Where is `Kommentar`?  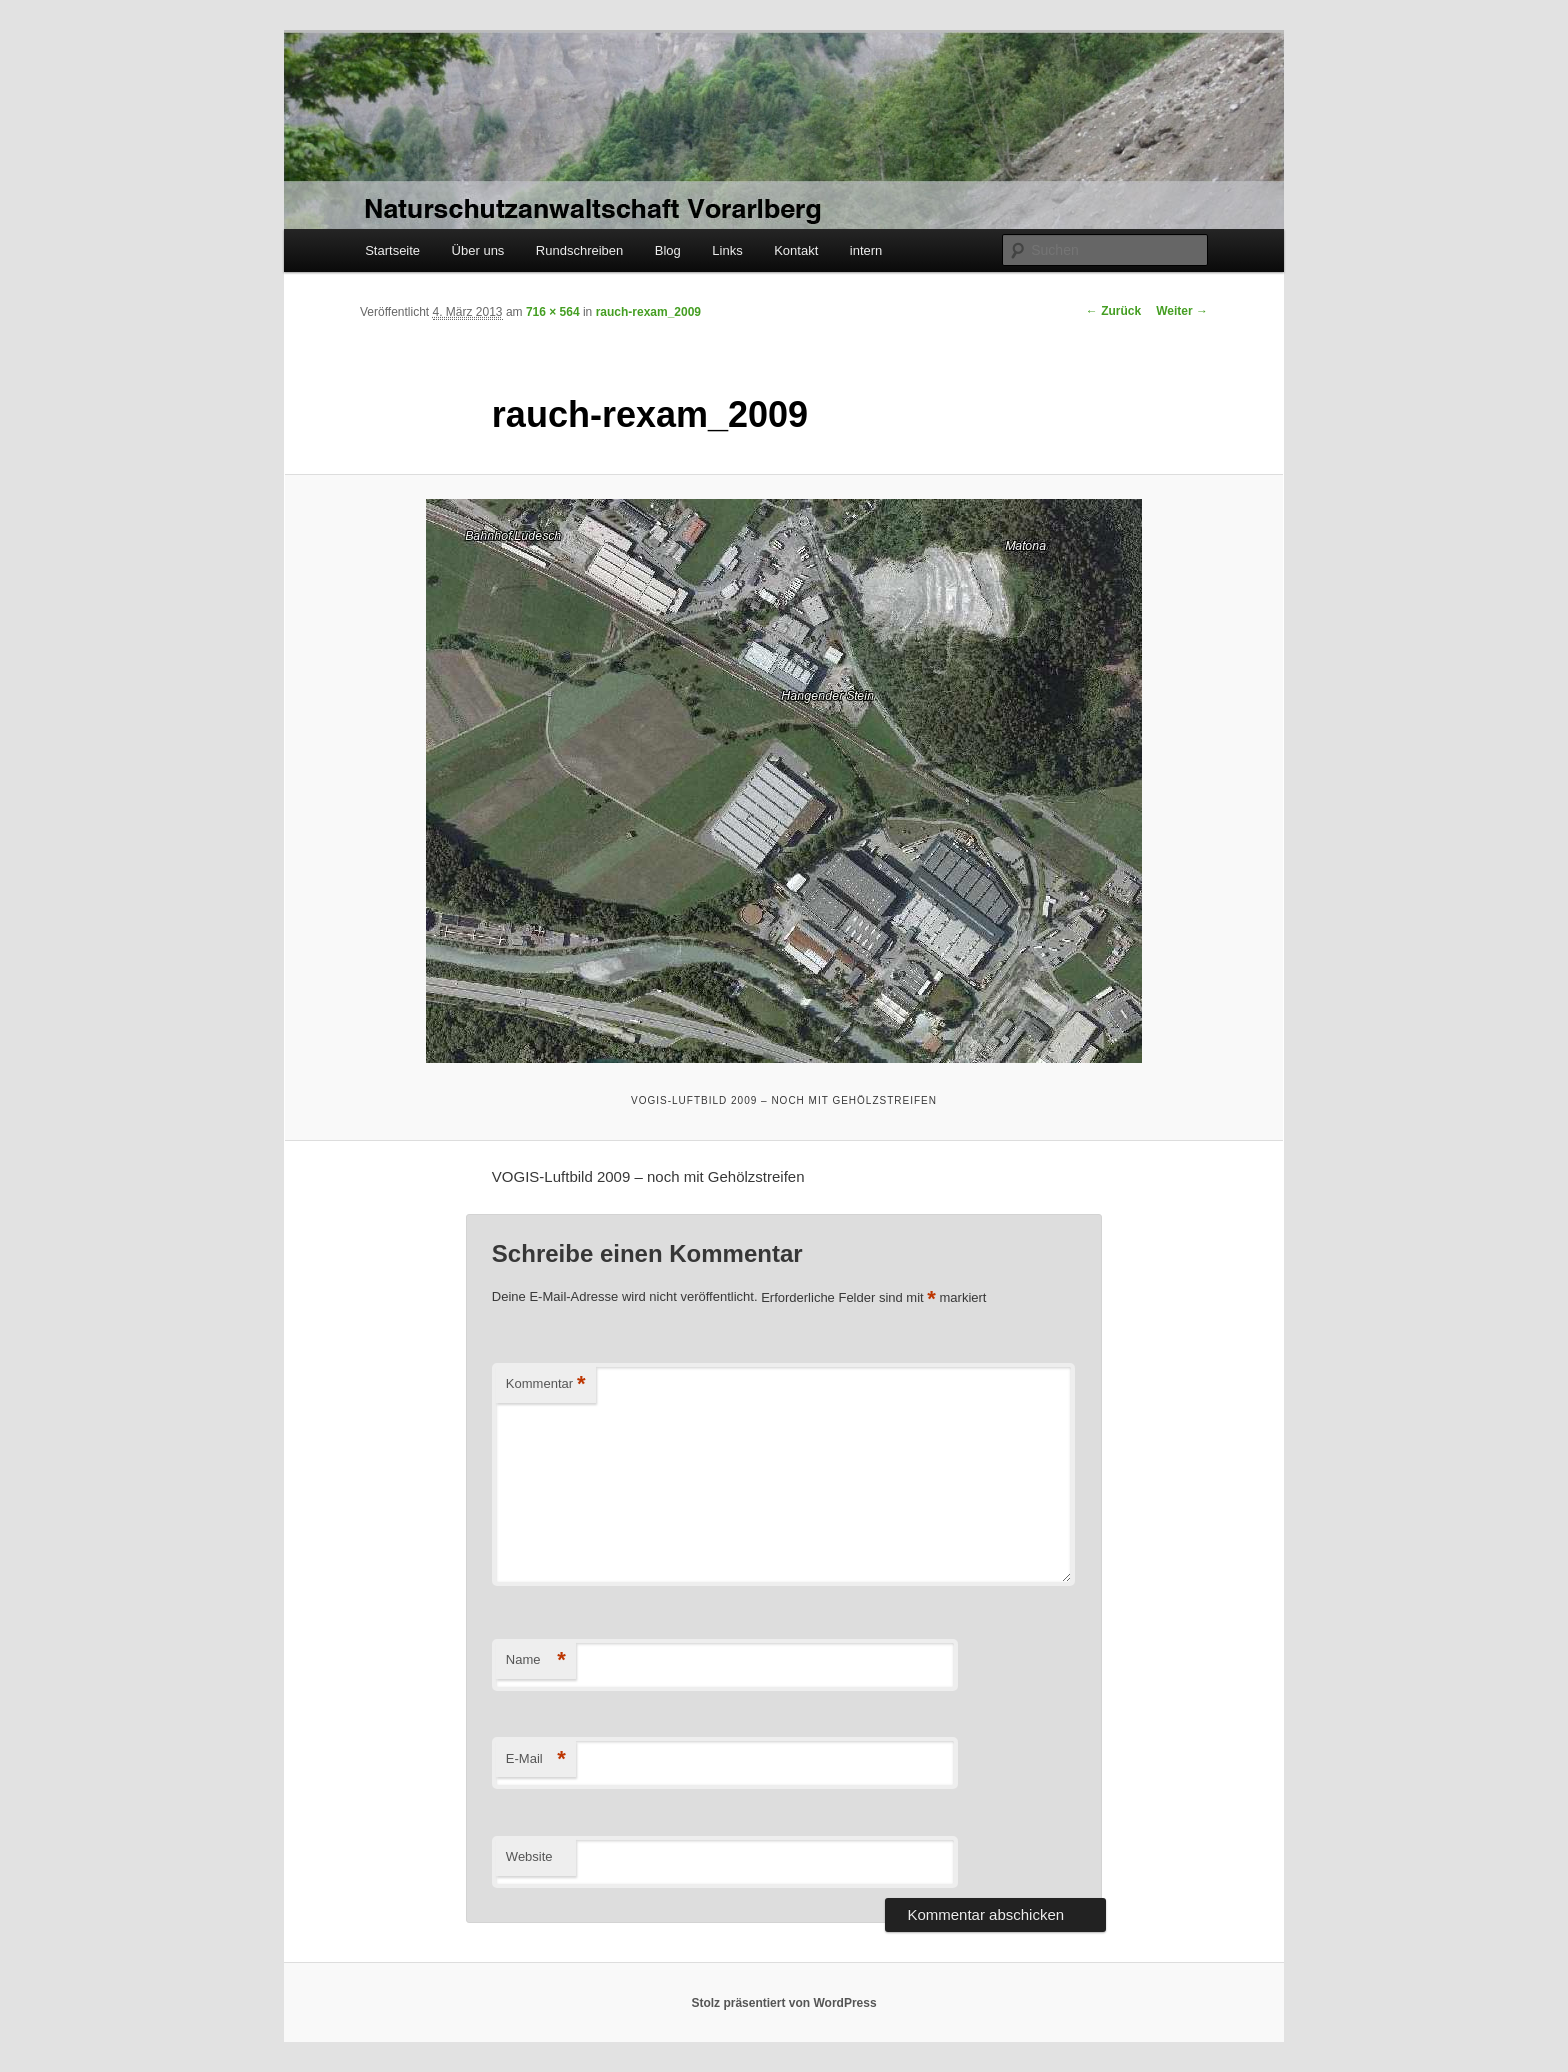 Kommentar is located at coordinates (546, 1384).